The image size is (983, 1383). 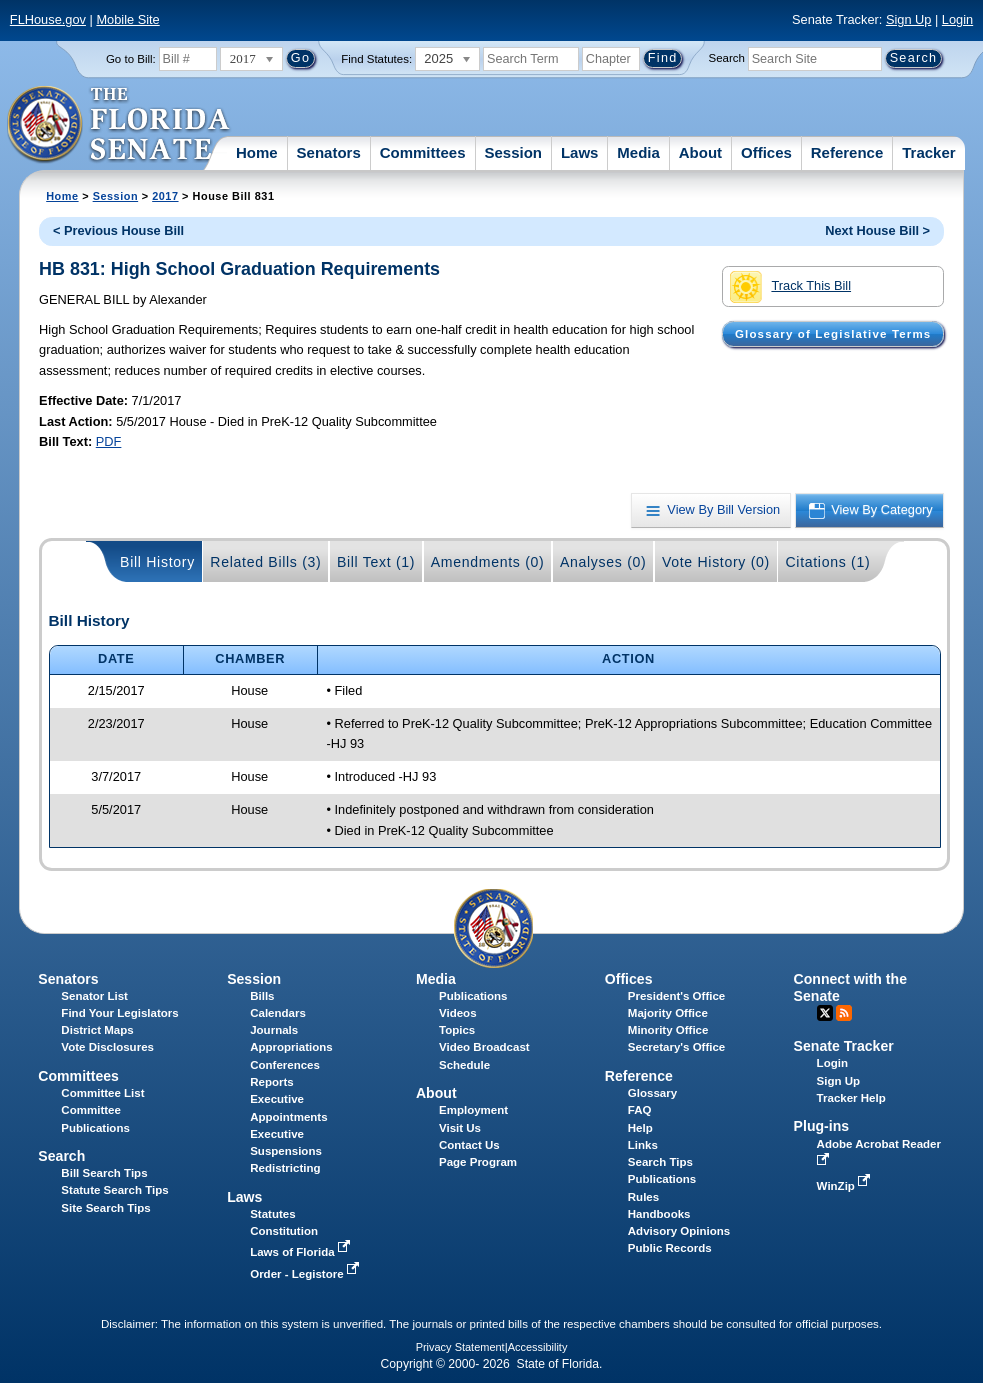 I want to click on Page Program, so click(x=478, y=1162).